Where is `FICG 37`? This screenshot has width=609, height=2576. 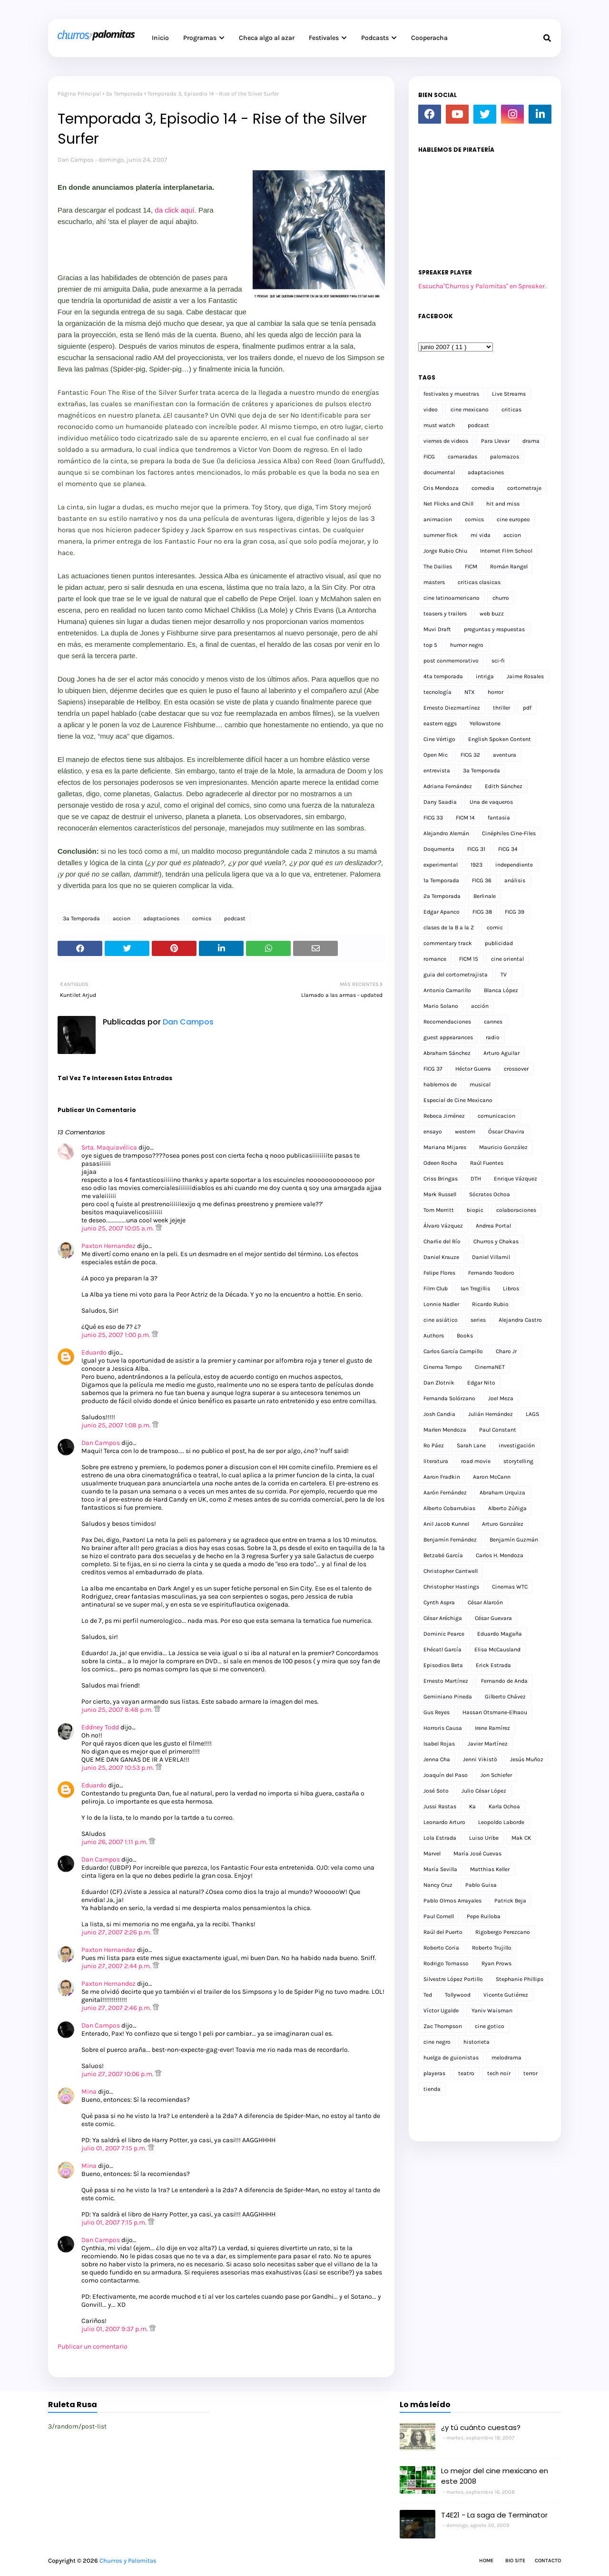 FICG 37 is located at coordinates (432, 1068).